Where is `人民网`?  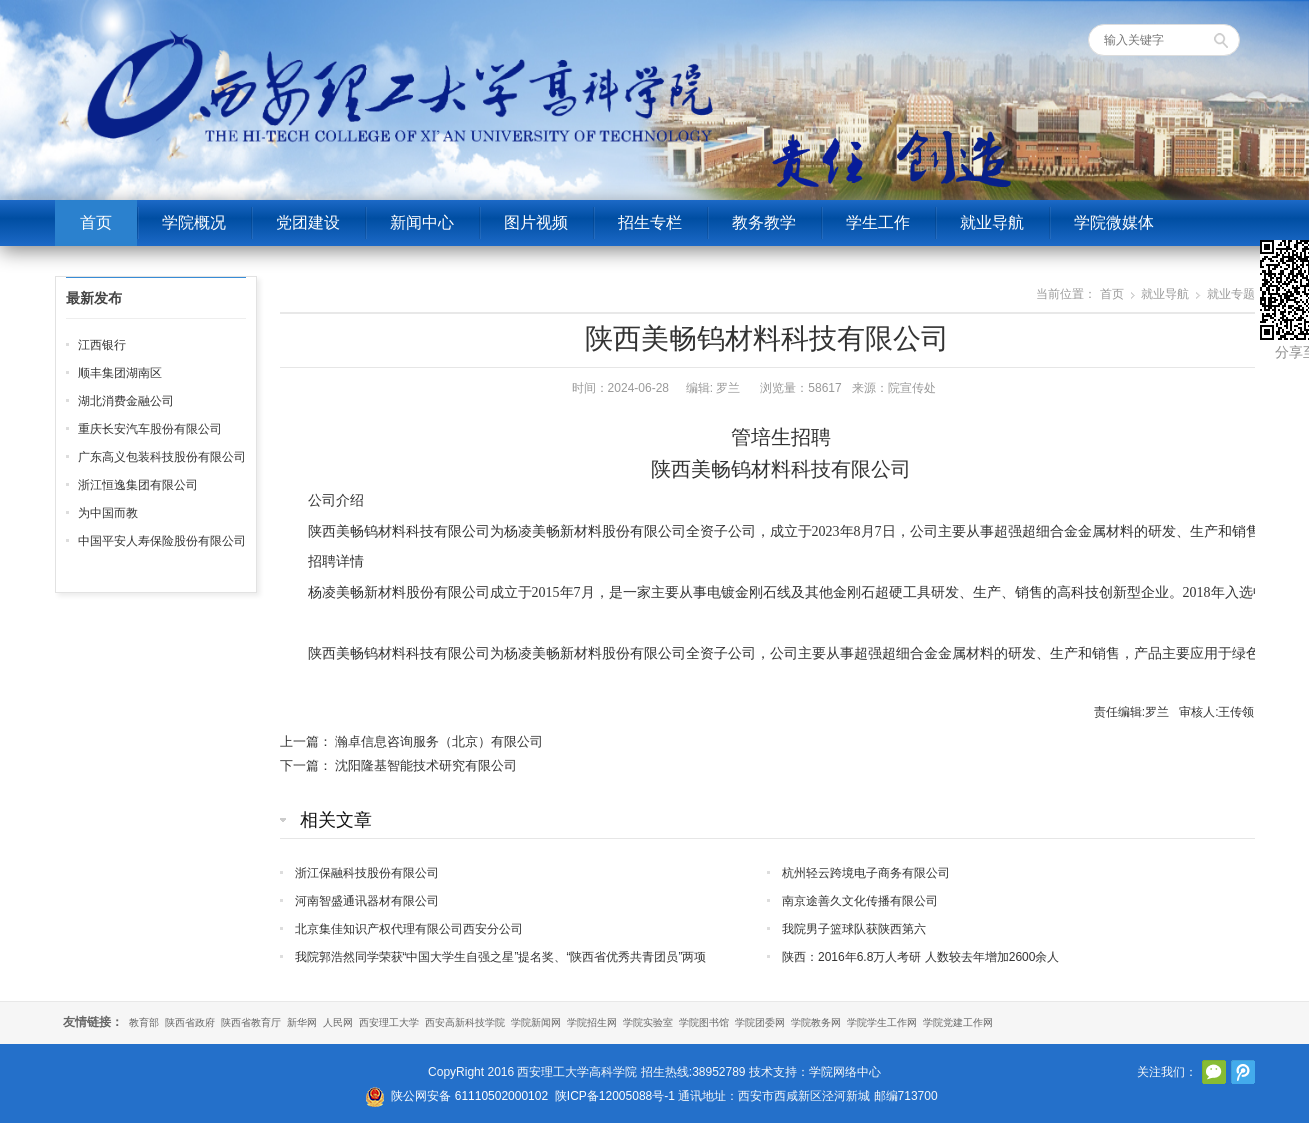 人民网 is located at coordinates (338, 1022).